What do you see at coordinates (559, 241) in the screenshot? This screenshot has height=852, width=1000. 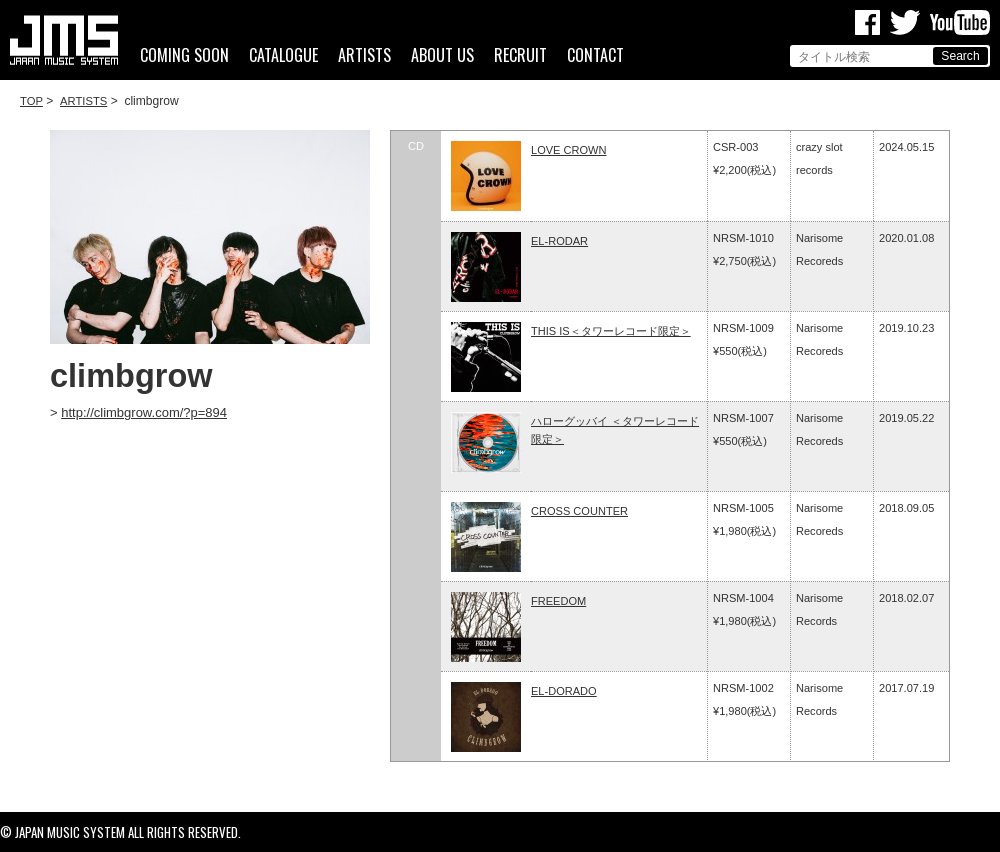 I see `EL-RODAR` at bounding box center [559, 241].